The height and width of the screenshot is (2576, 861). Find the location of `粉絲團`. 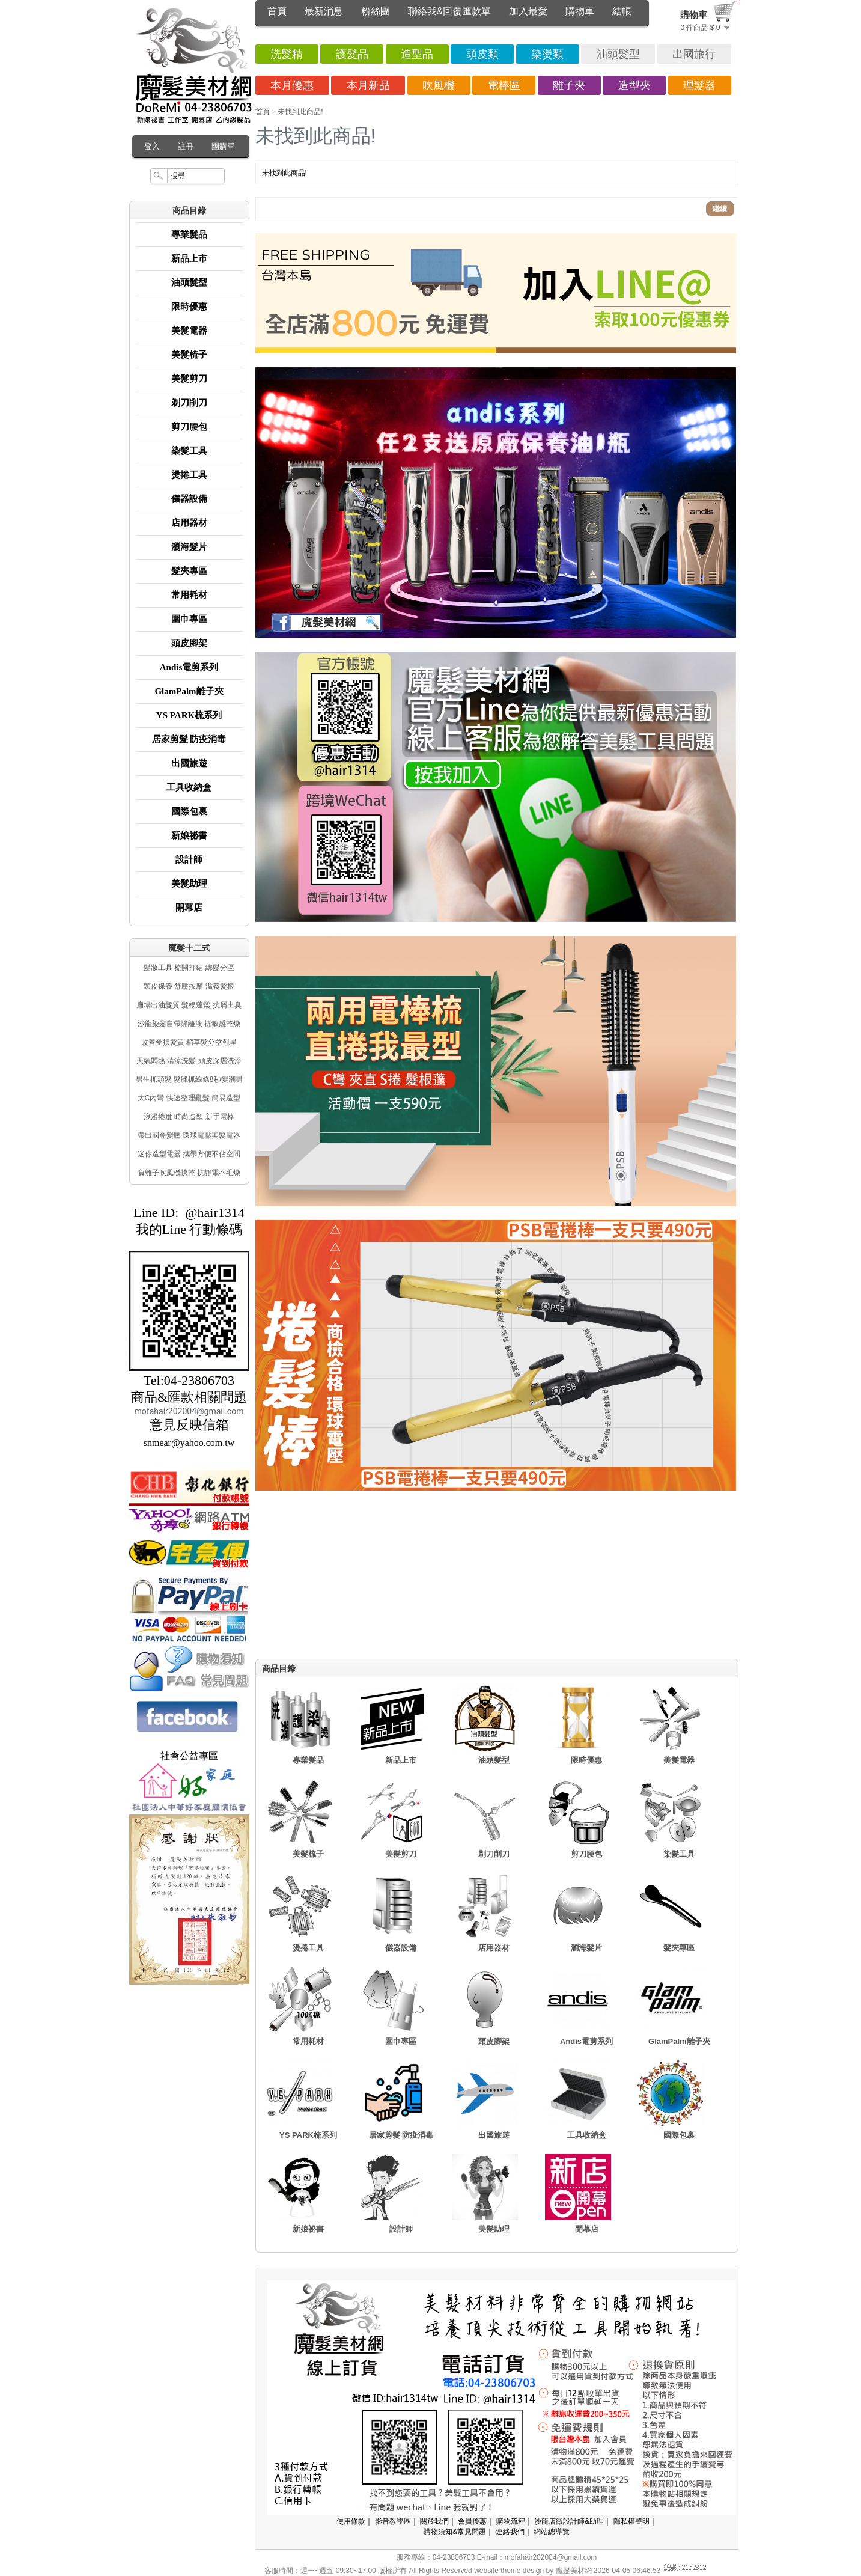

粉絲團 is located at coordinates (375, 11).